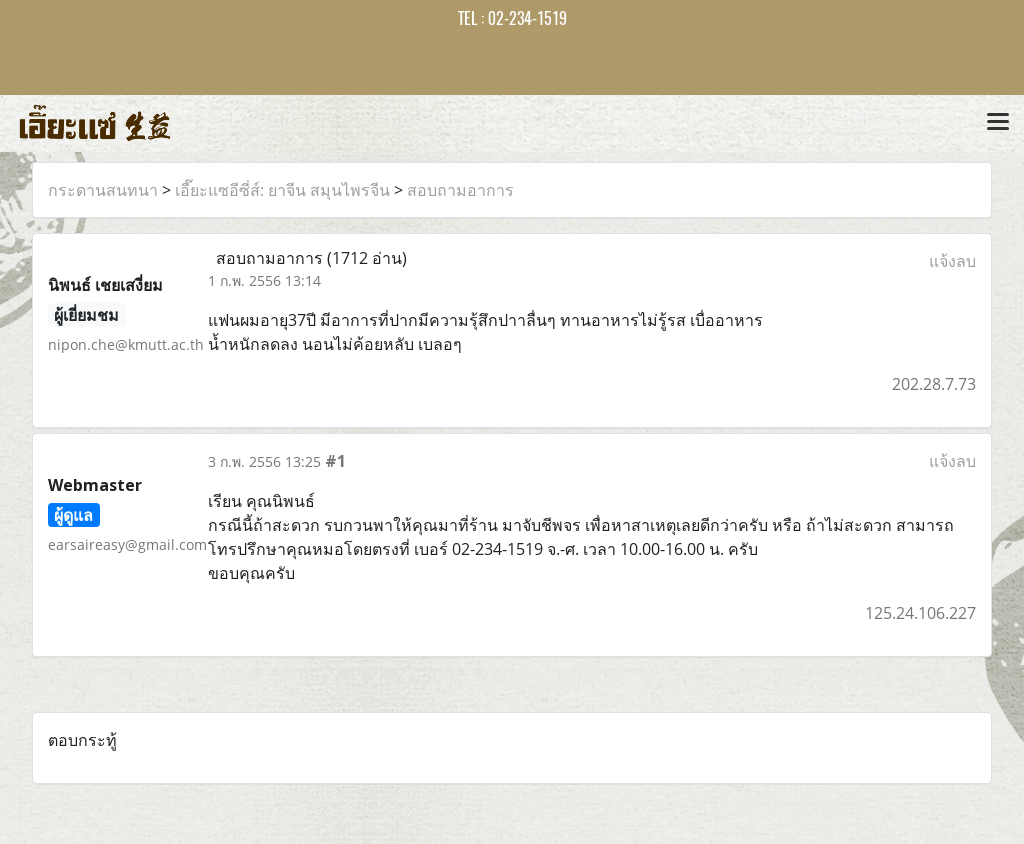 This screenshot has height=844, width=1024. Describe the element at coordinates (103, 190) in the screenshot. I see `กระดานสนทนา` at that location.